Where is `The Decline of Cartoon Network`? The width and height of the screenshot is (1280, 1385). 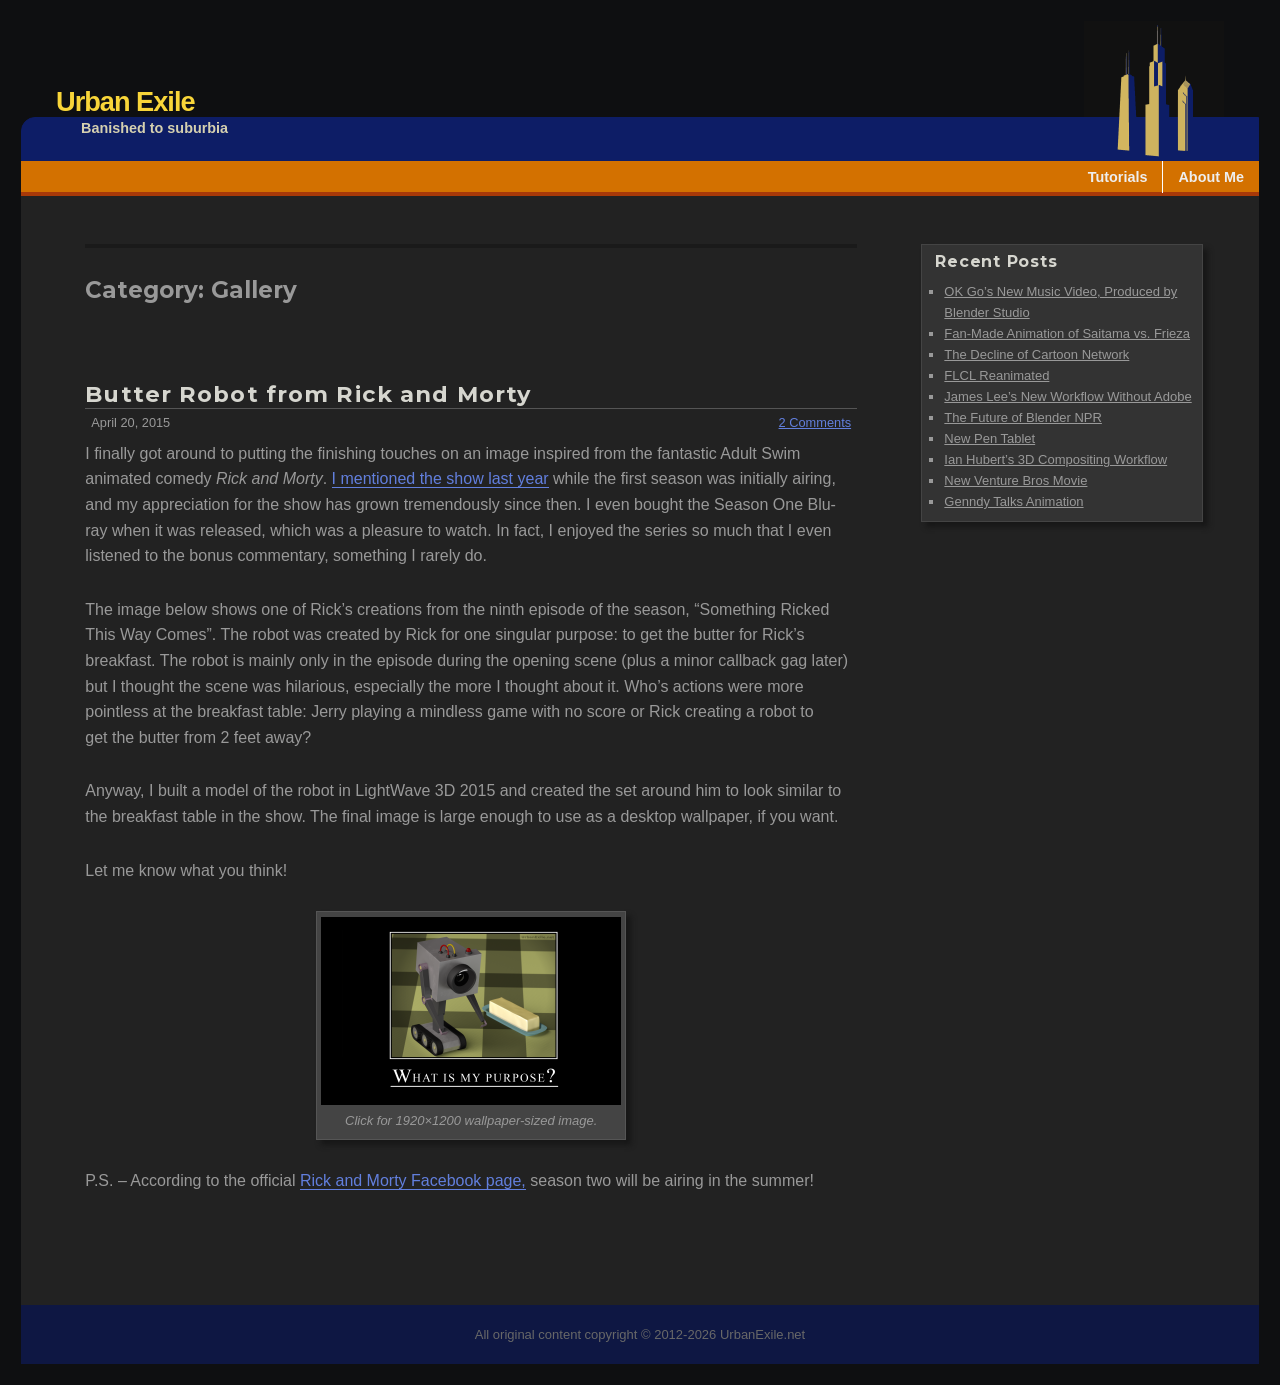 The Decline of Cartoon Network is located at coordinates (1036, 354).